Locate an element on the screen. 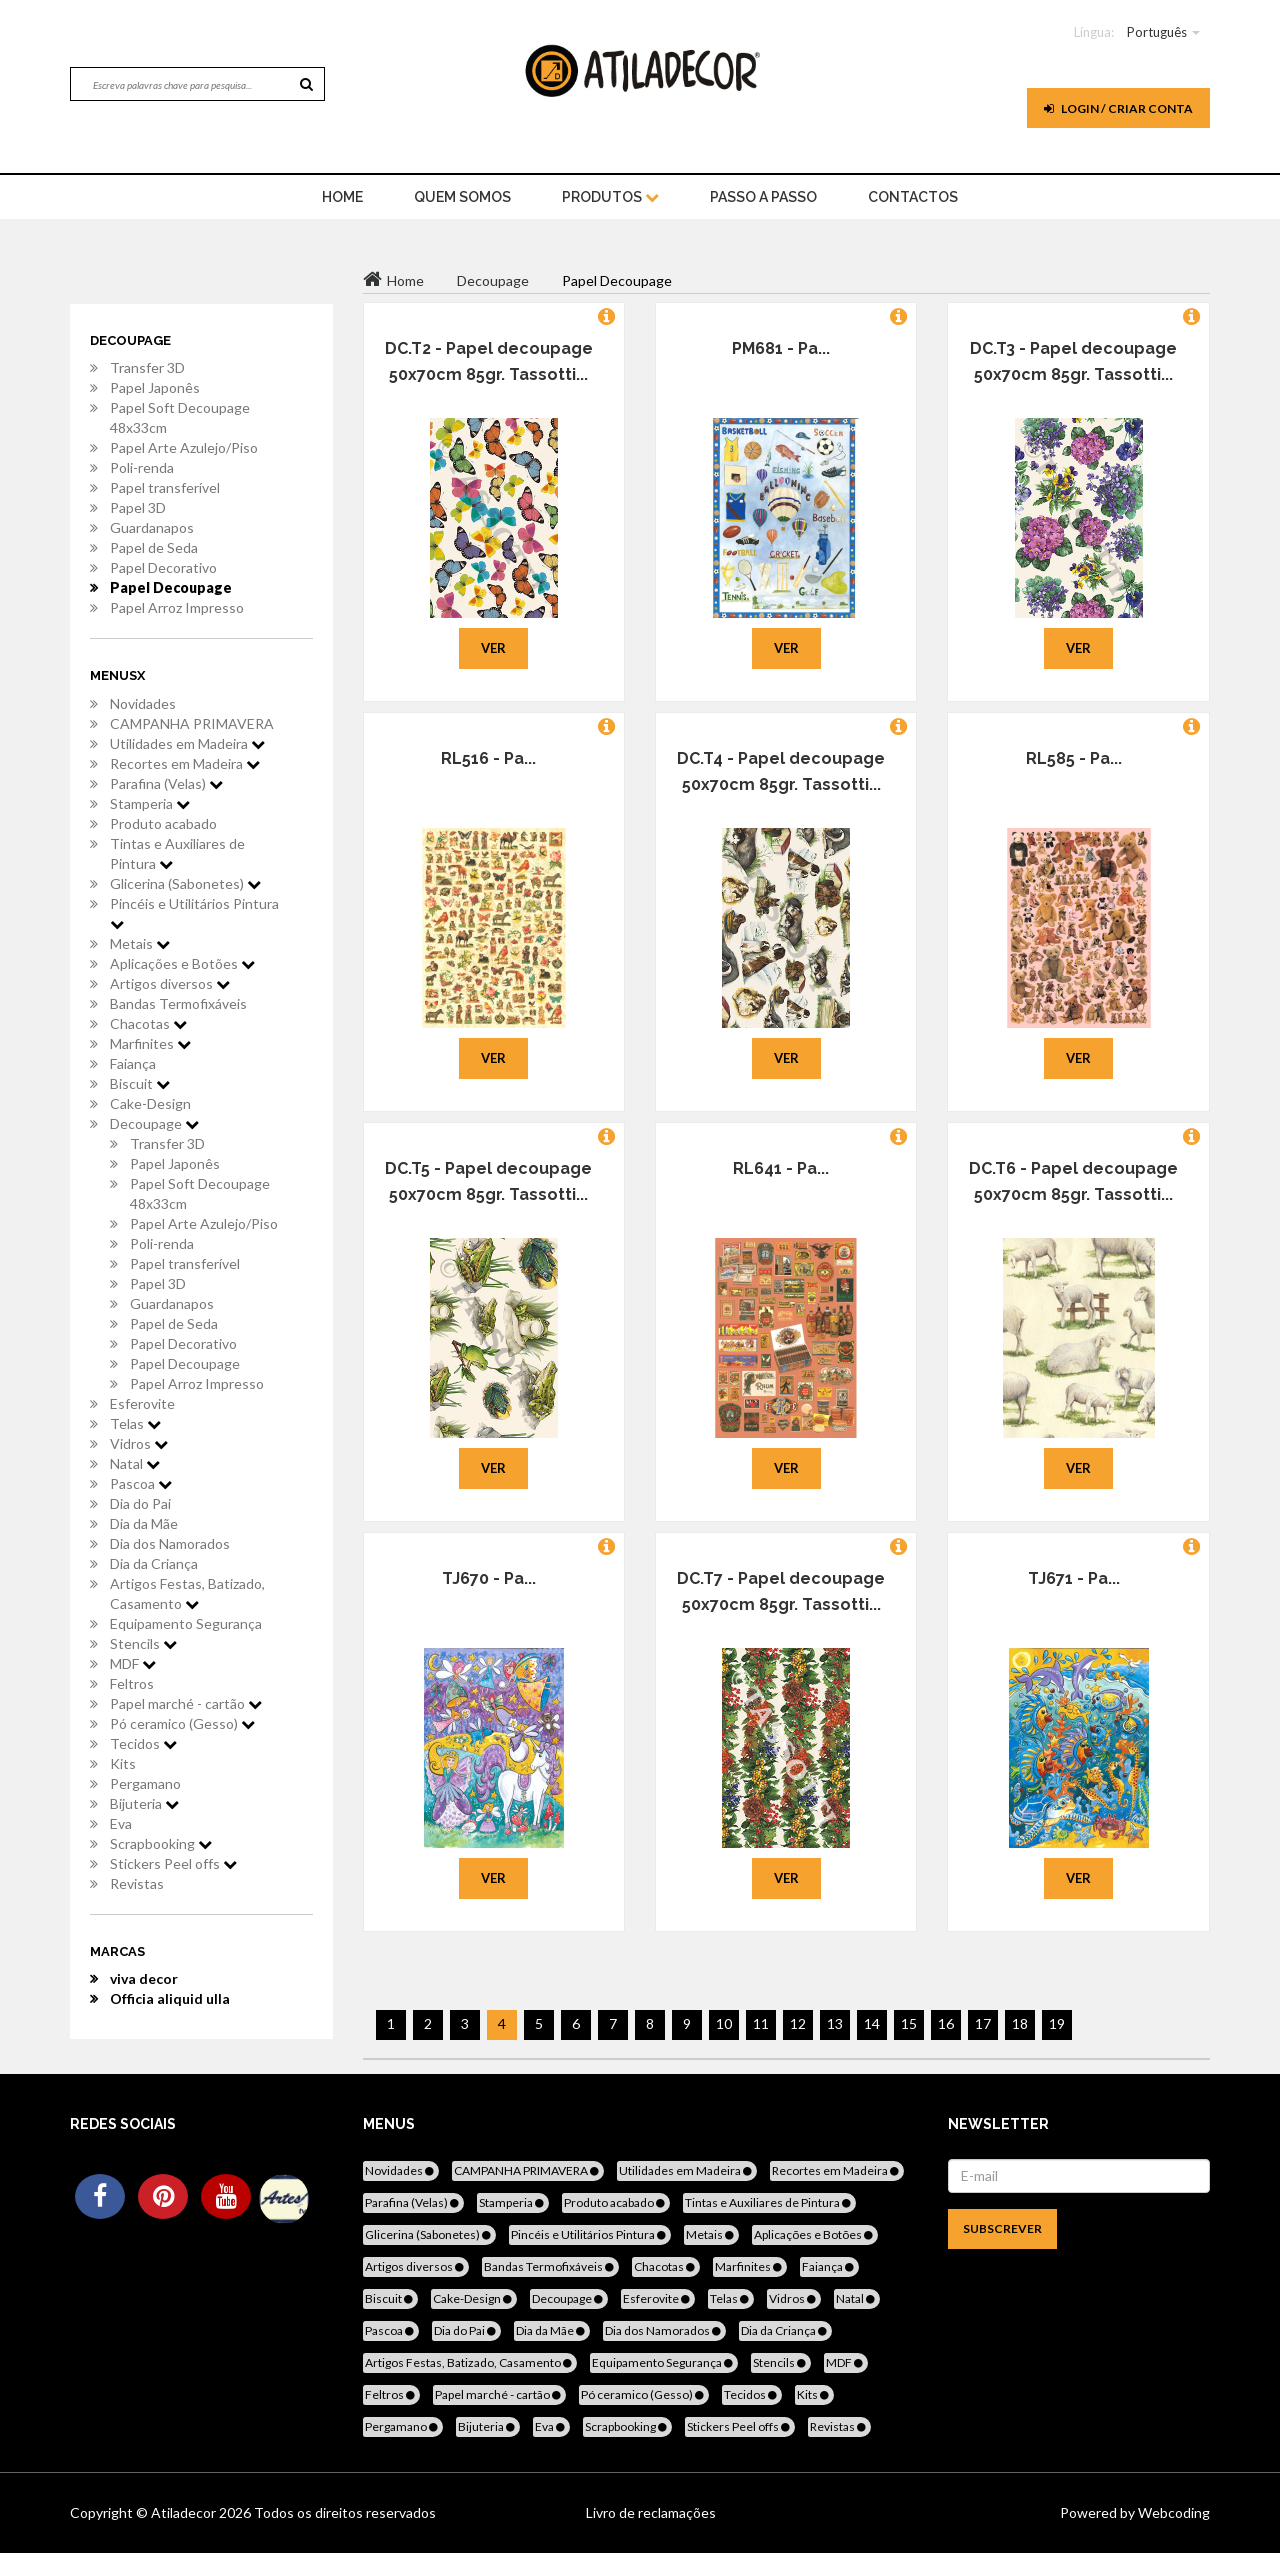 The height and width of the screenshot is (2553, 1280). Poli-renda is located at coordinates (142, 467).